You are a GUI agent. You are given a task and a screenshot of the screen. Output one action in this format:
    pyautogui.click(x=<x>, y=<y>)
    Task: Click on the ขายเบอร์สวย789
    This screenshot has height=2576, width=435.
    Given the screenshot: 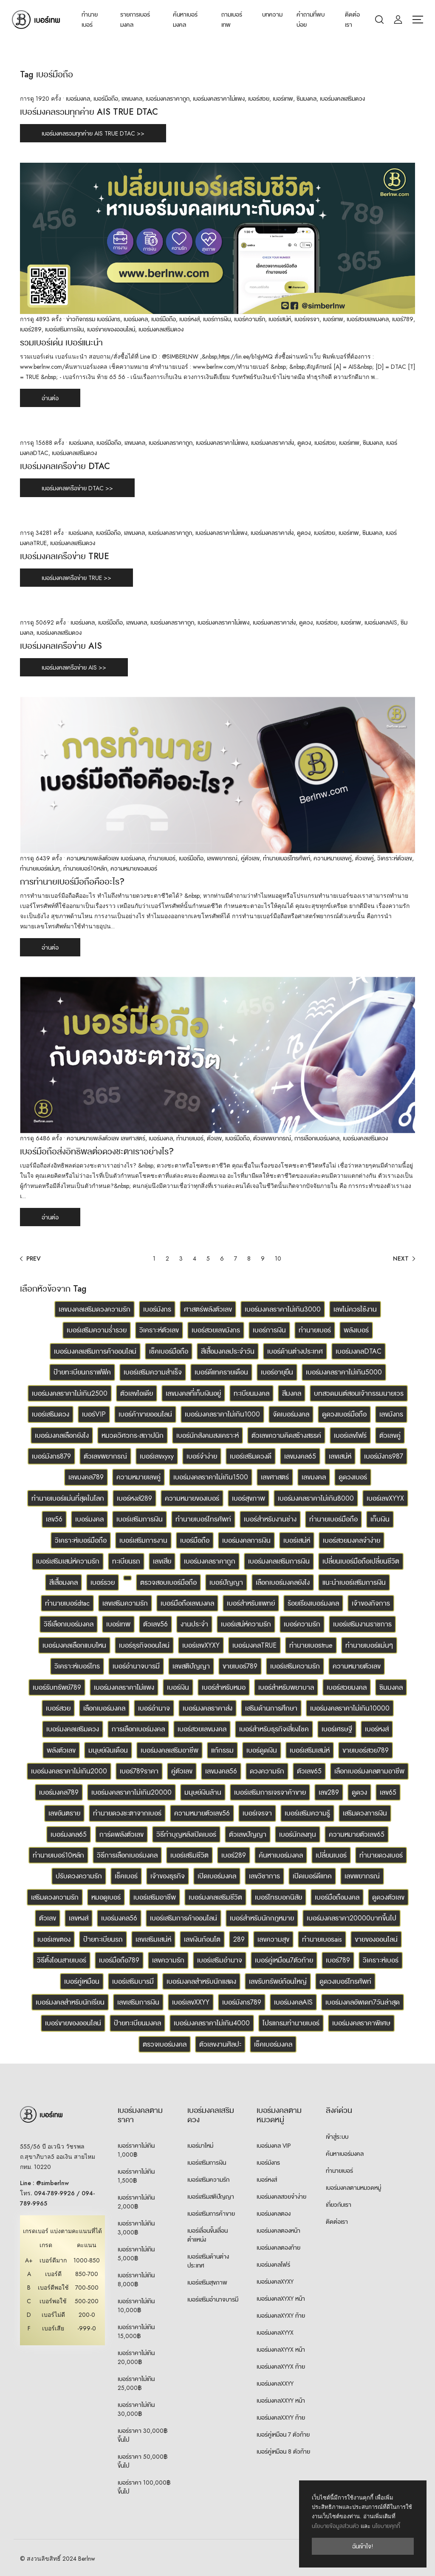 What is the action you would take?
    pyautogui.click(x=365, y=1750)
    